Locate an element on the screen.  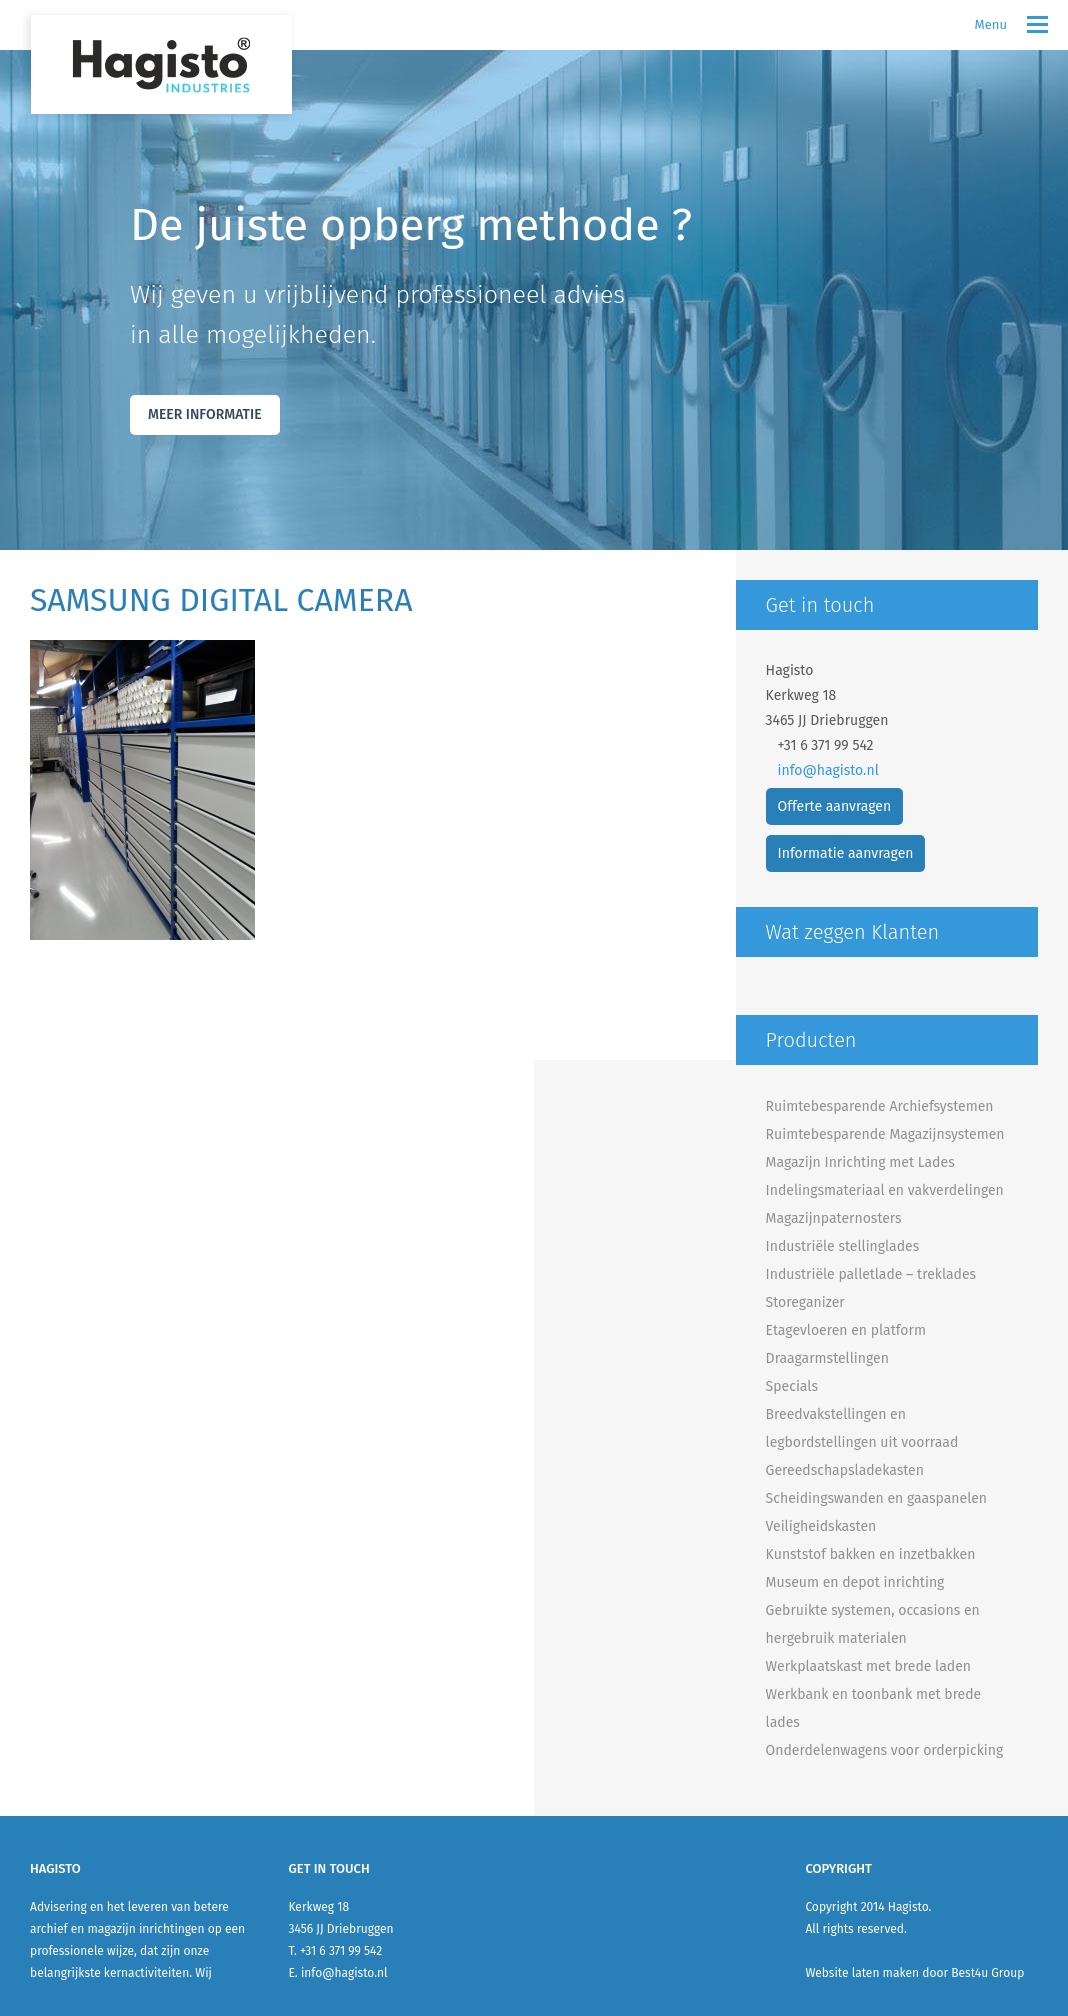
Museum en depot inrichting is located at coordinates (855, 1582).